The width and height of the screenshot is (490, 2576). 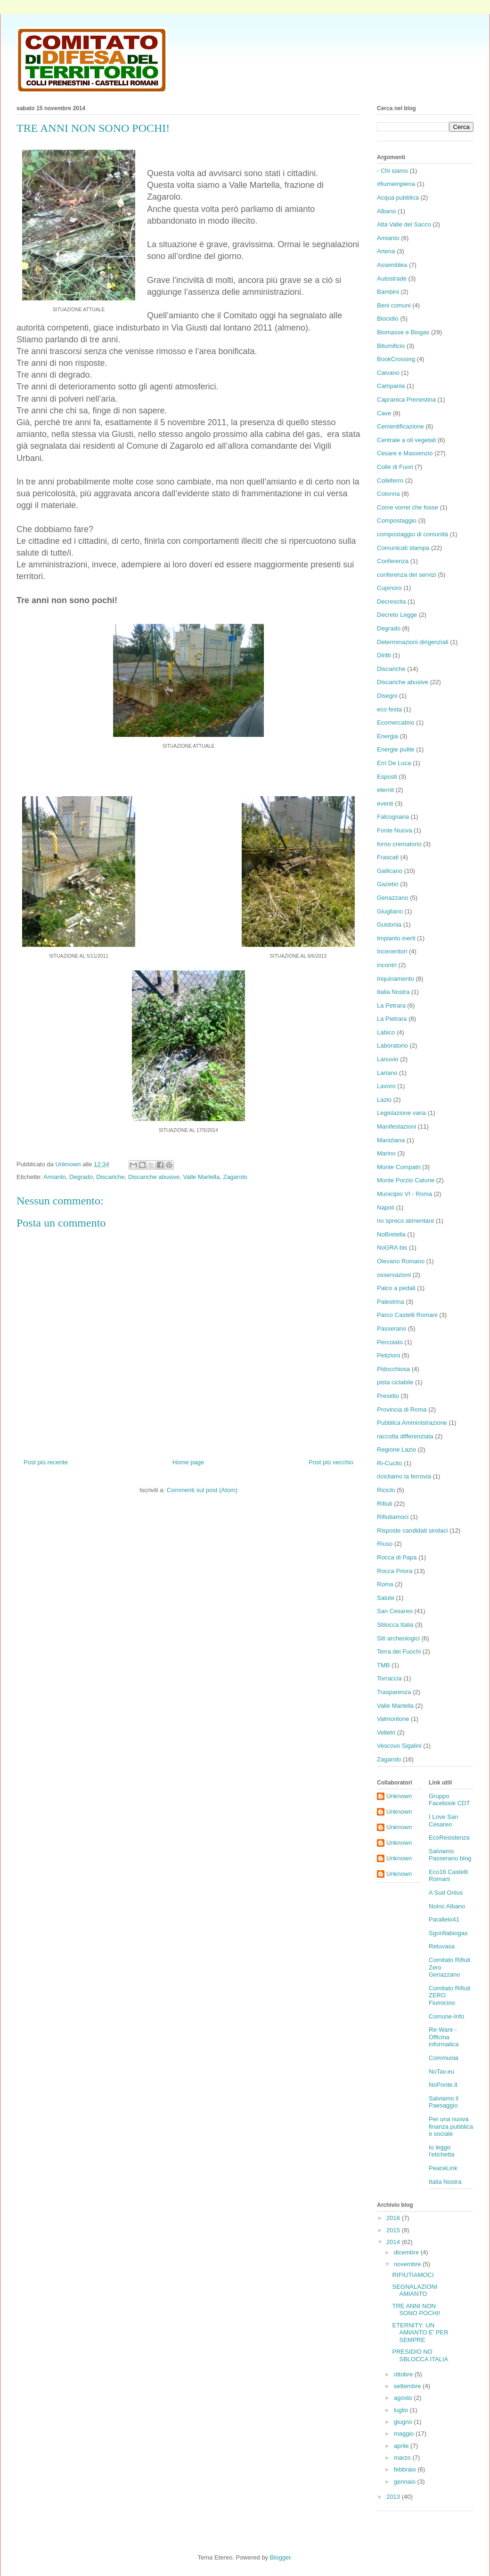 I want to click on Come vorrei che fosse, so click(x=407, y=507).